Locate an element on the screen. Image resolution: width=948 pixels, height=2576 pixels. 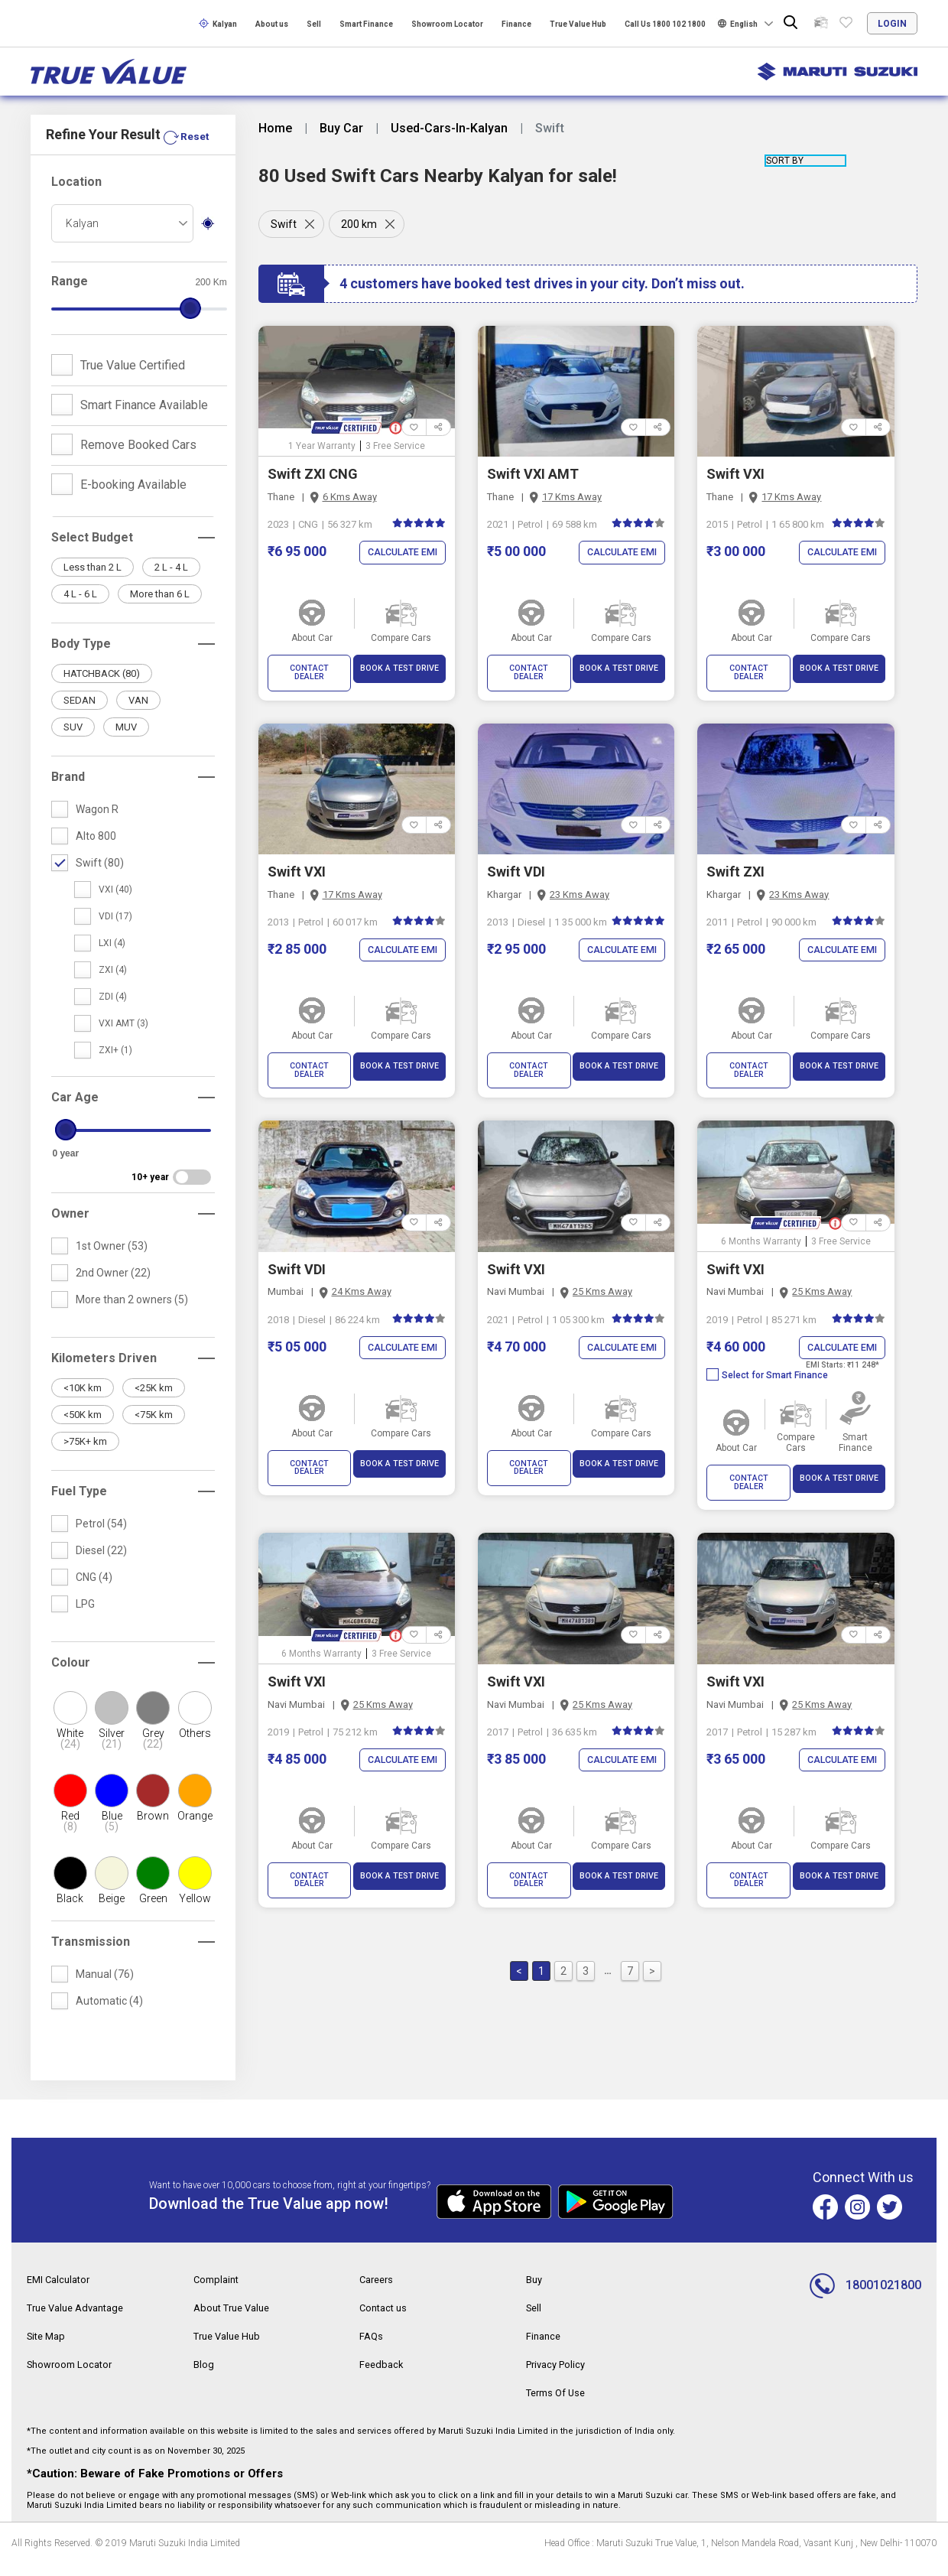
4 L - 6 L is located at coordinates (80, 610).